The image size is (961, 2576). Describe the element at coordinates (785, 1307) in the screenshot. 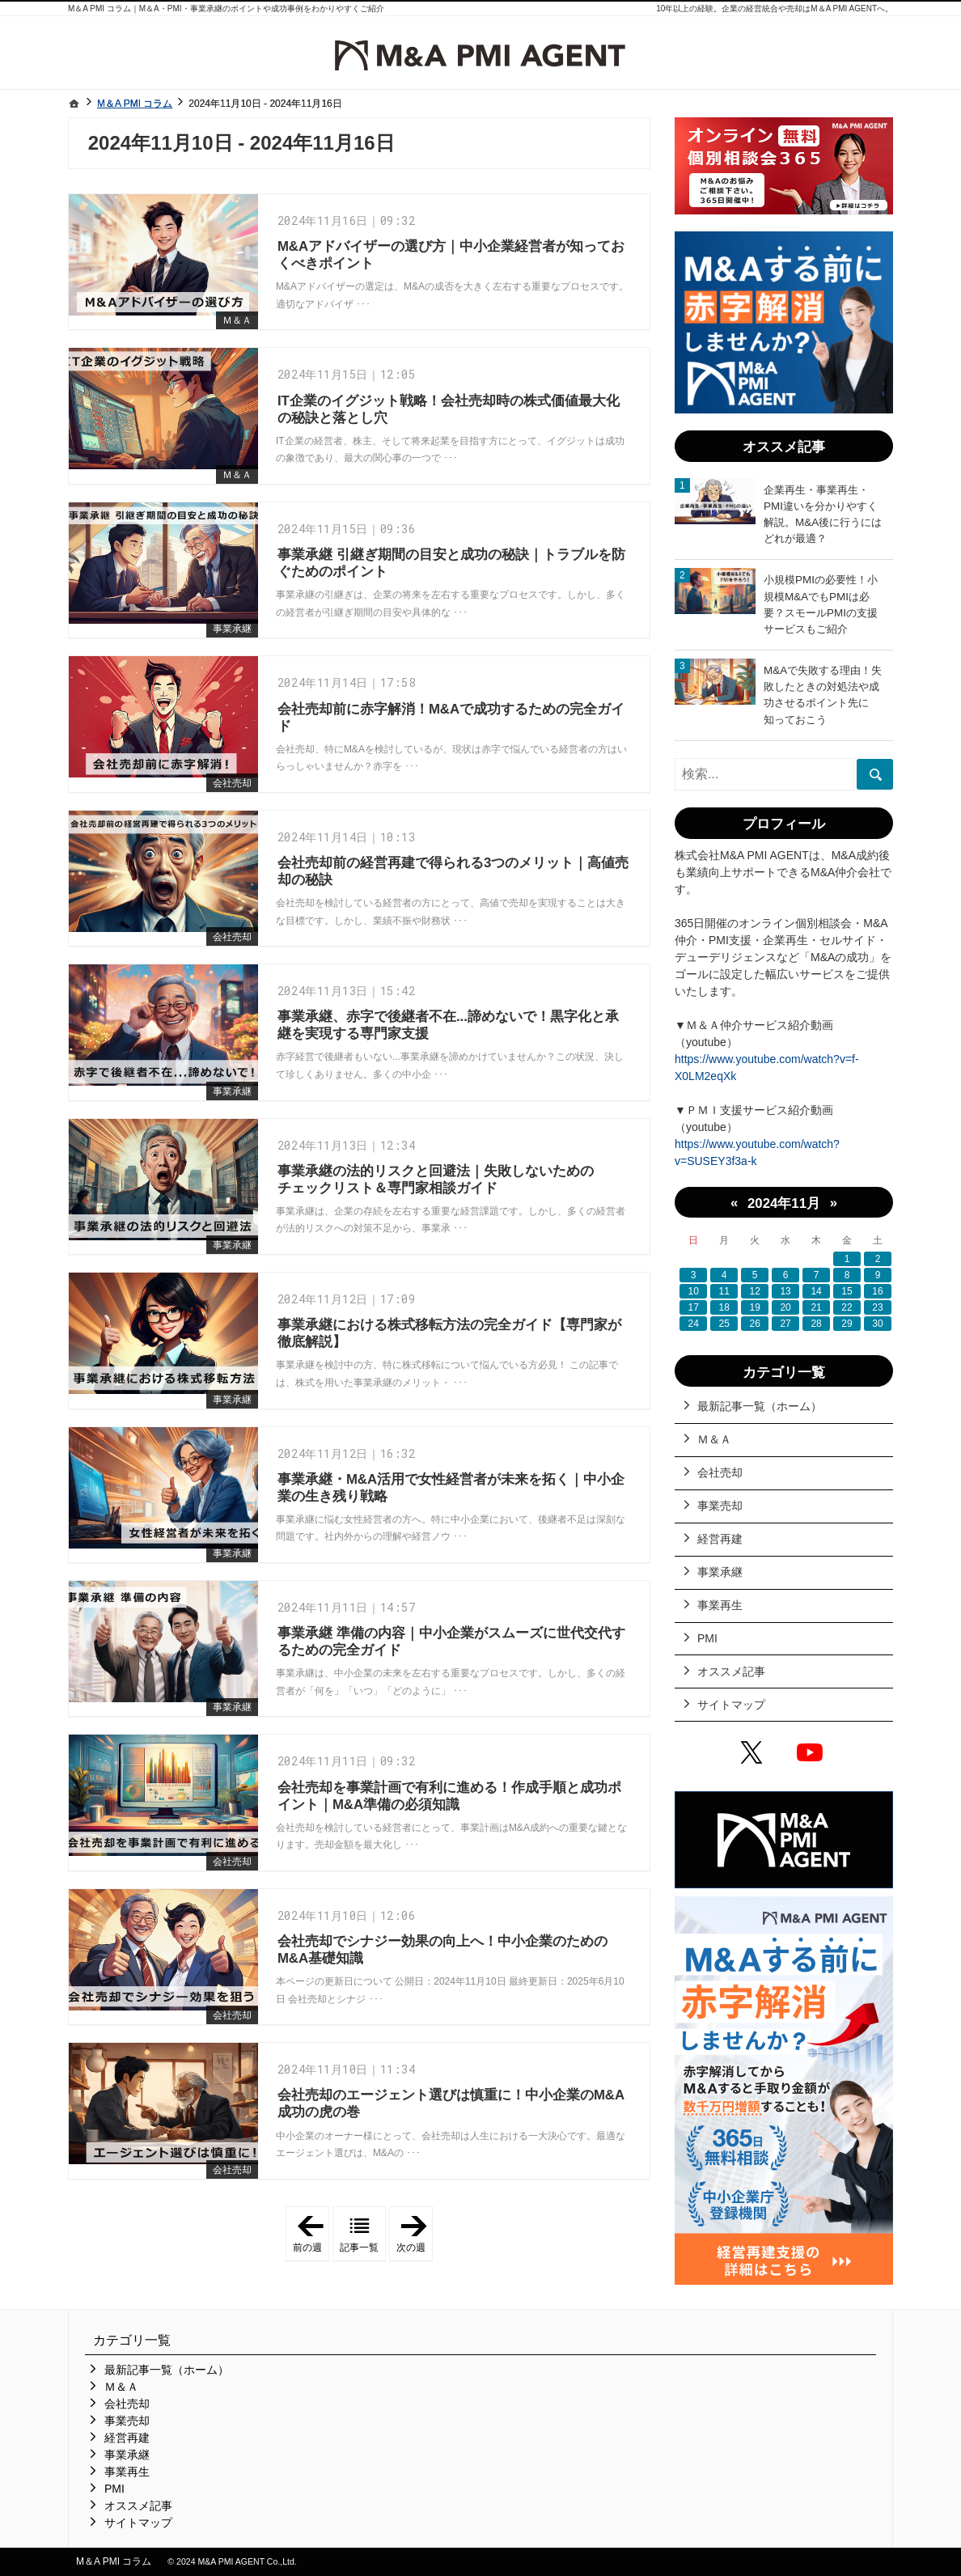

I see `20` at that location.